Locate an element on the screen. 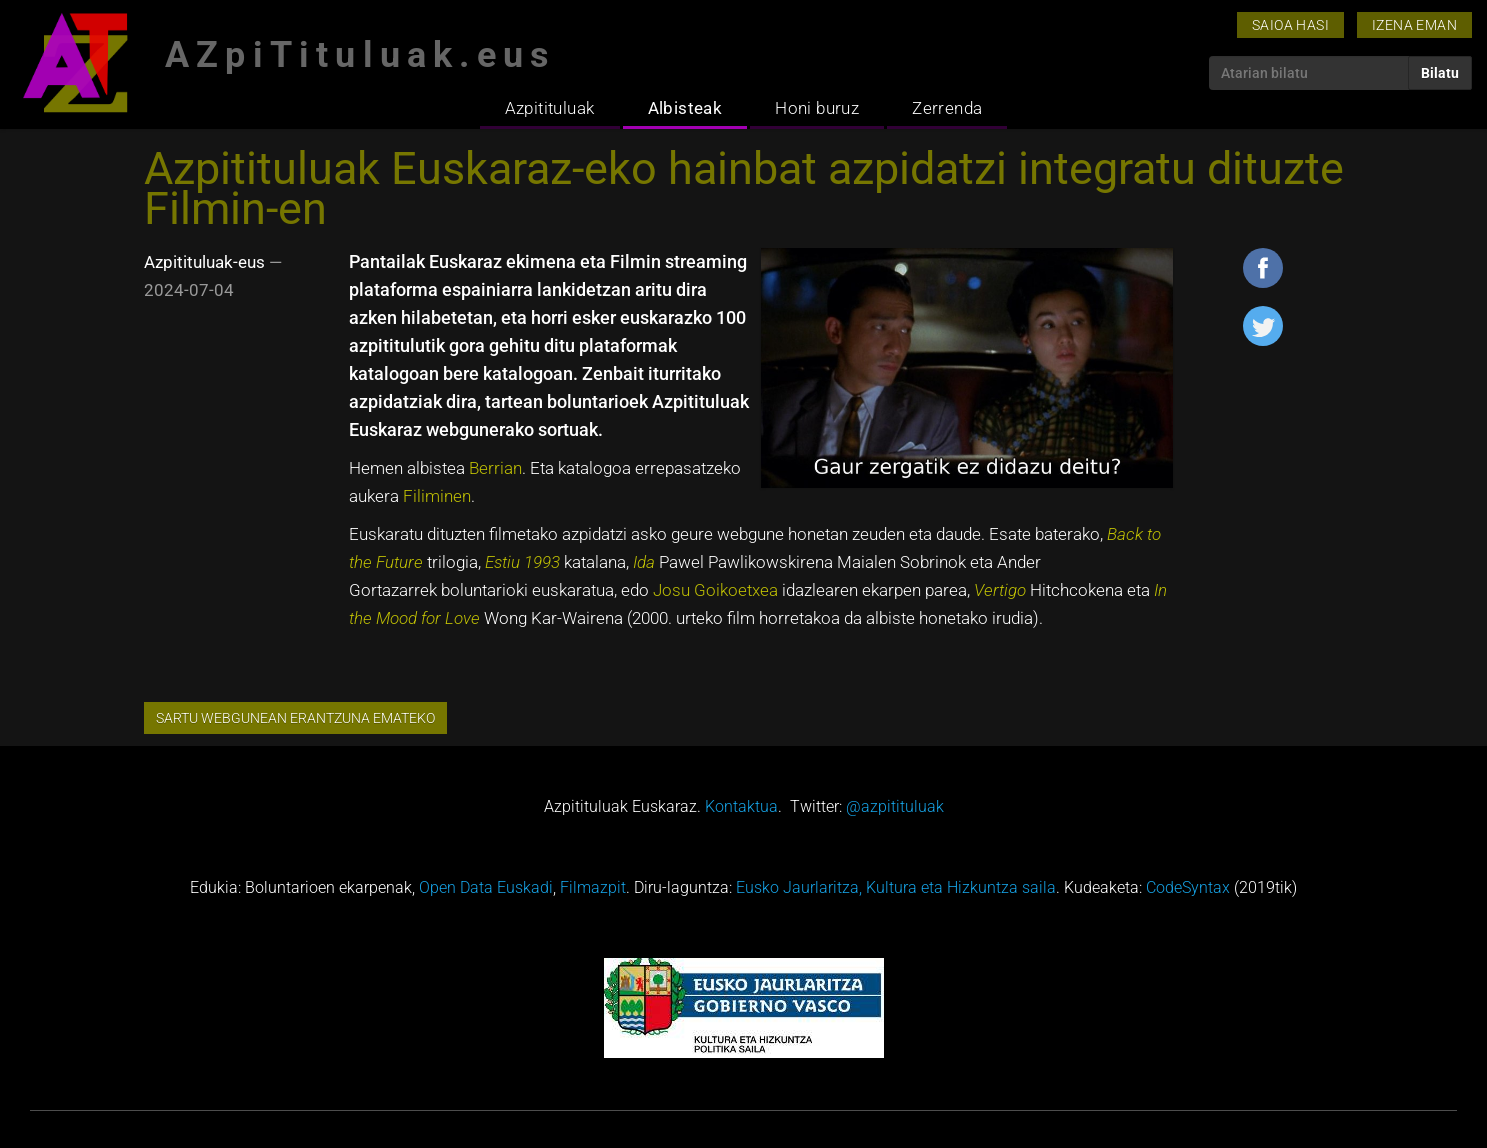 This screenshot has width=1487, height=1148. Eusko Jaurlaritza, Kultura eta Hizkuntza saila is located at coordinates (896, 887).